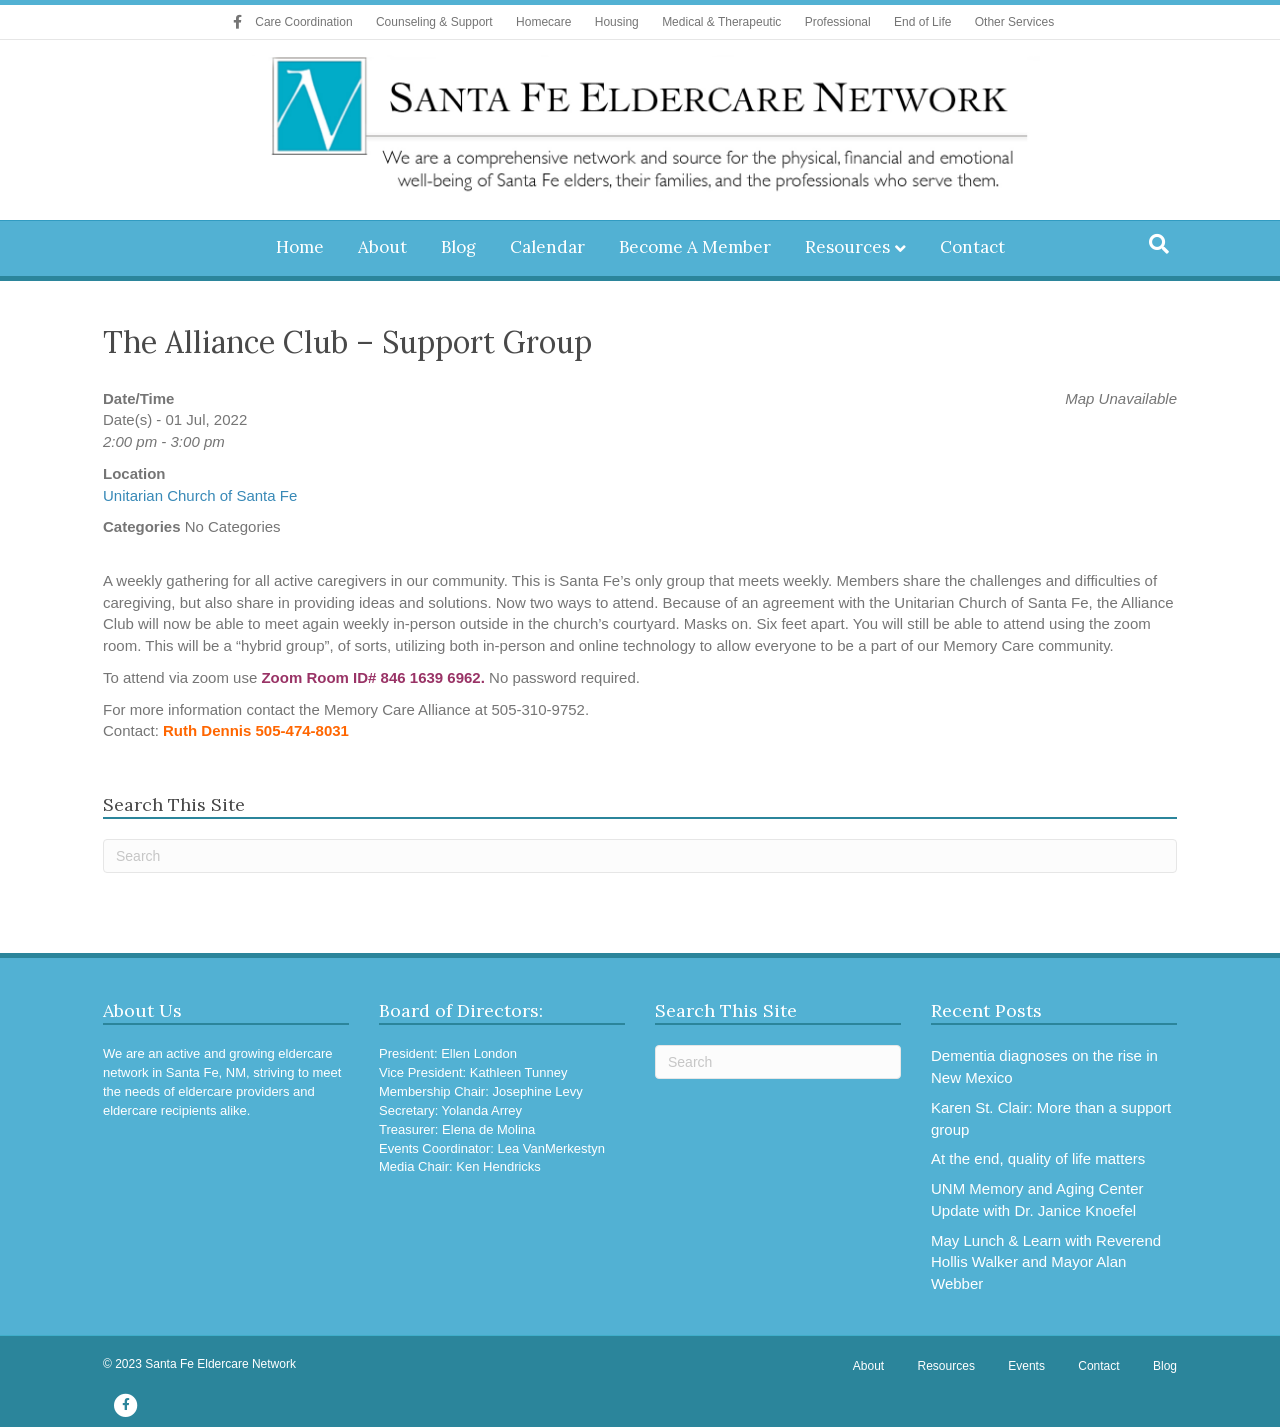 This screenshot has height=1427, width=1280. What do you see at coordinates (1038, 1158) in the screenshot?
I see `At the end, quality of life matters` at bounding box center [1038, 1158].